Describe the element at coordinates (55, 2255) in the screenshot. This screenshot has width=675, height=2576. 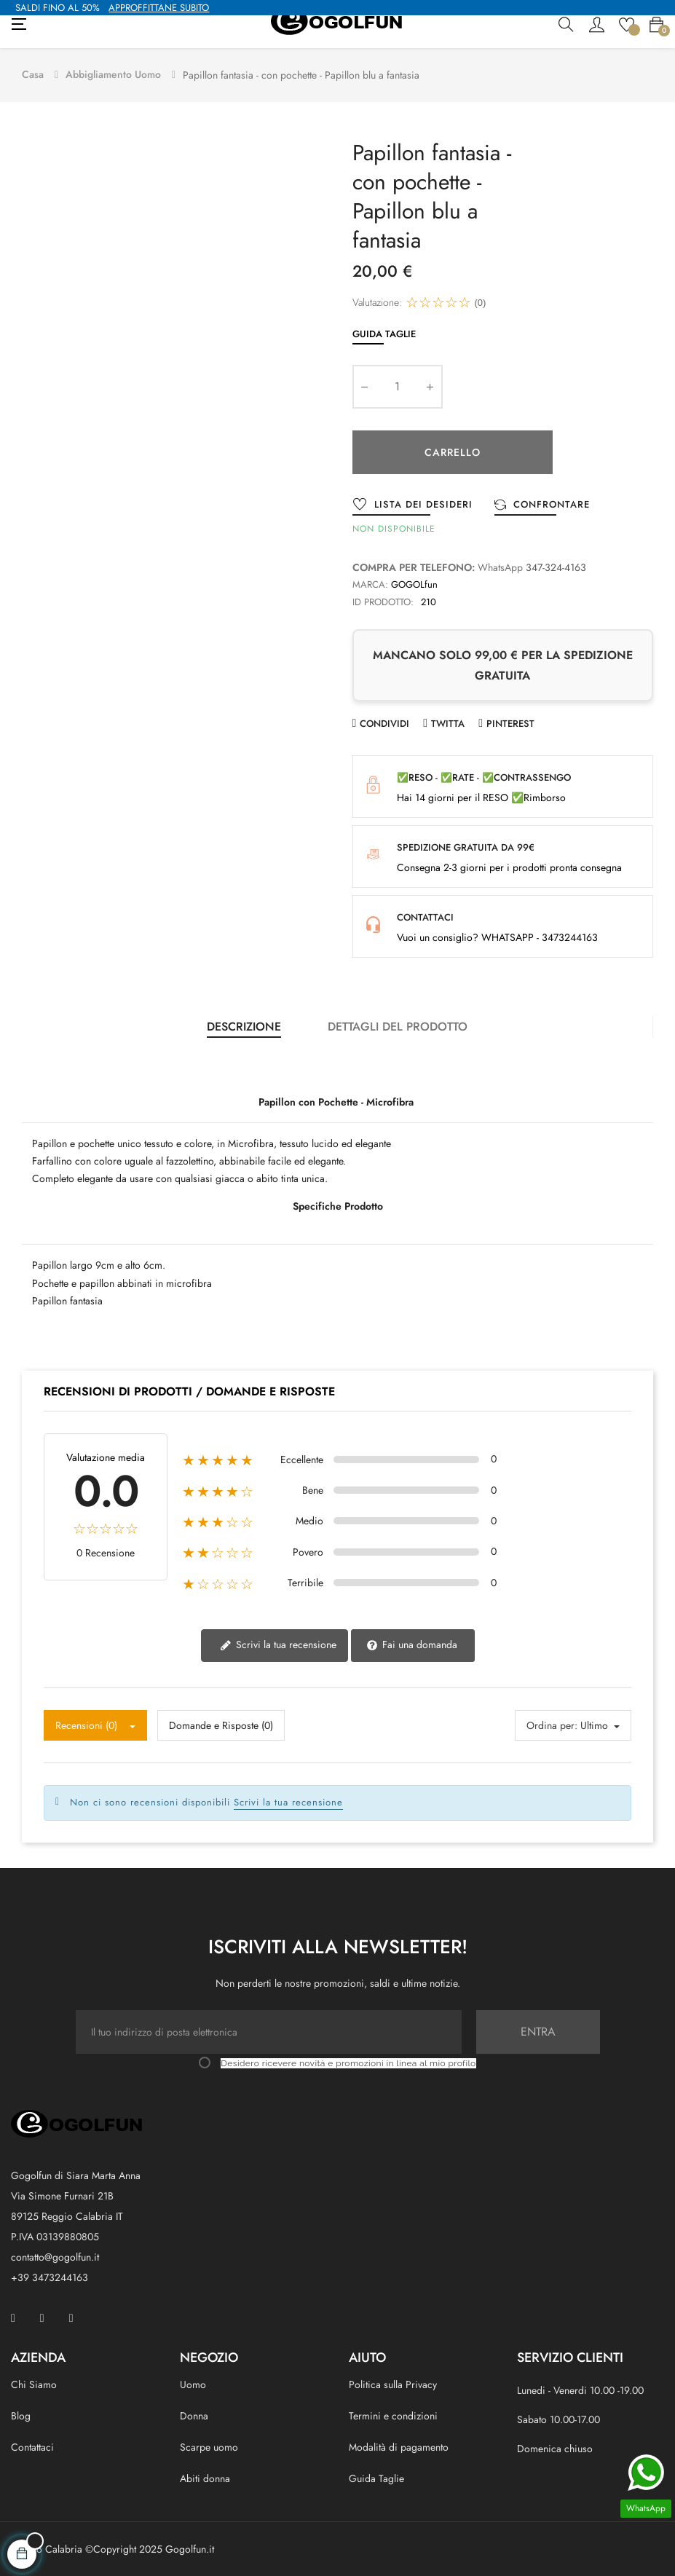
I see `contatto@gogolfun.it` at that location.